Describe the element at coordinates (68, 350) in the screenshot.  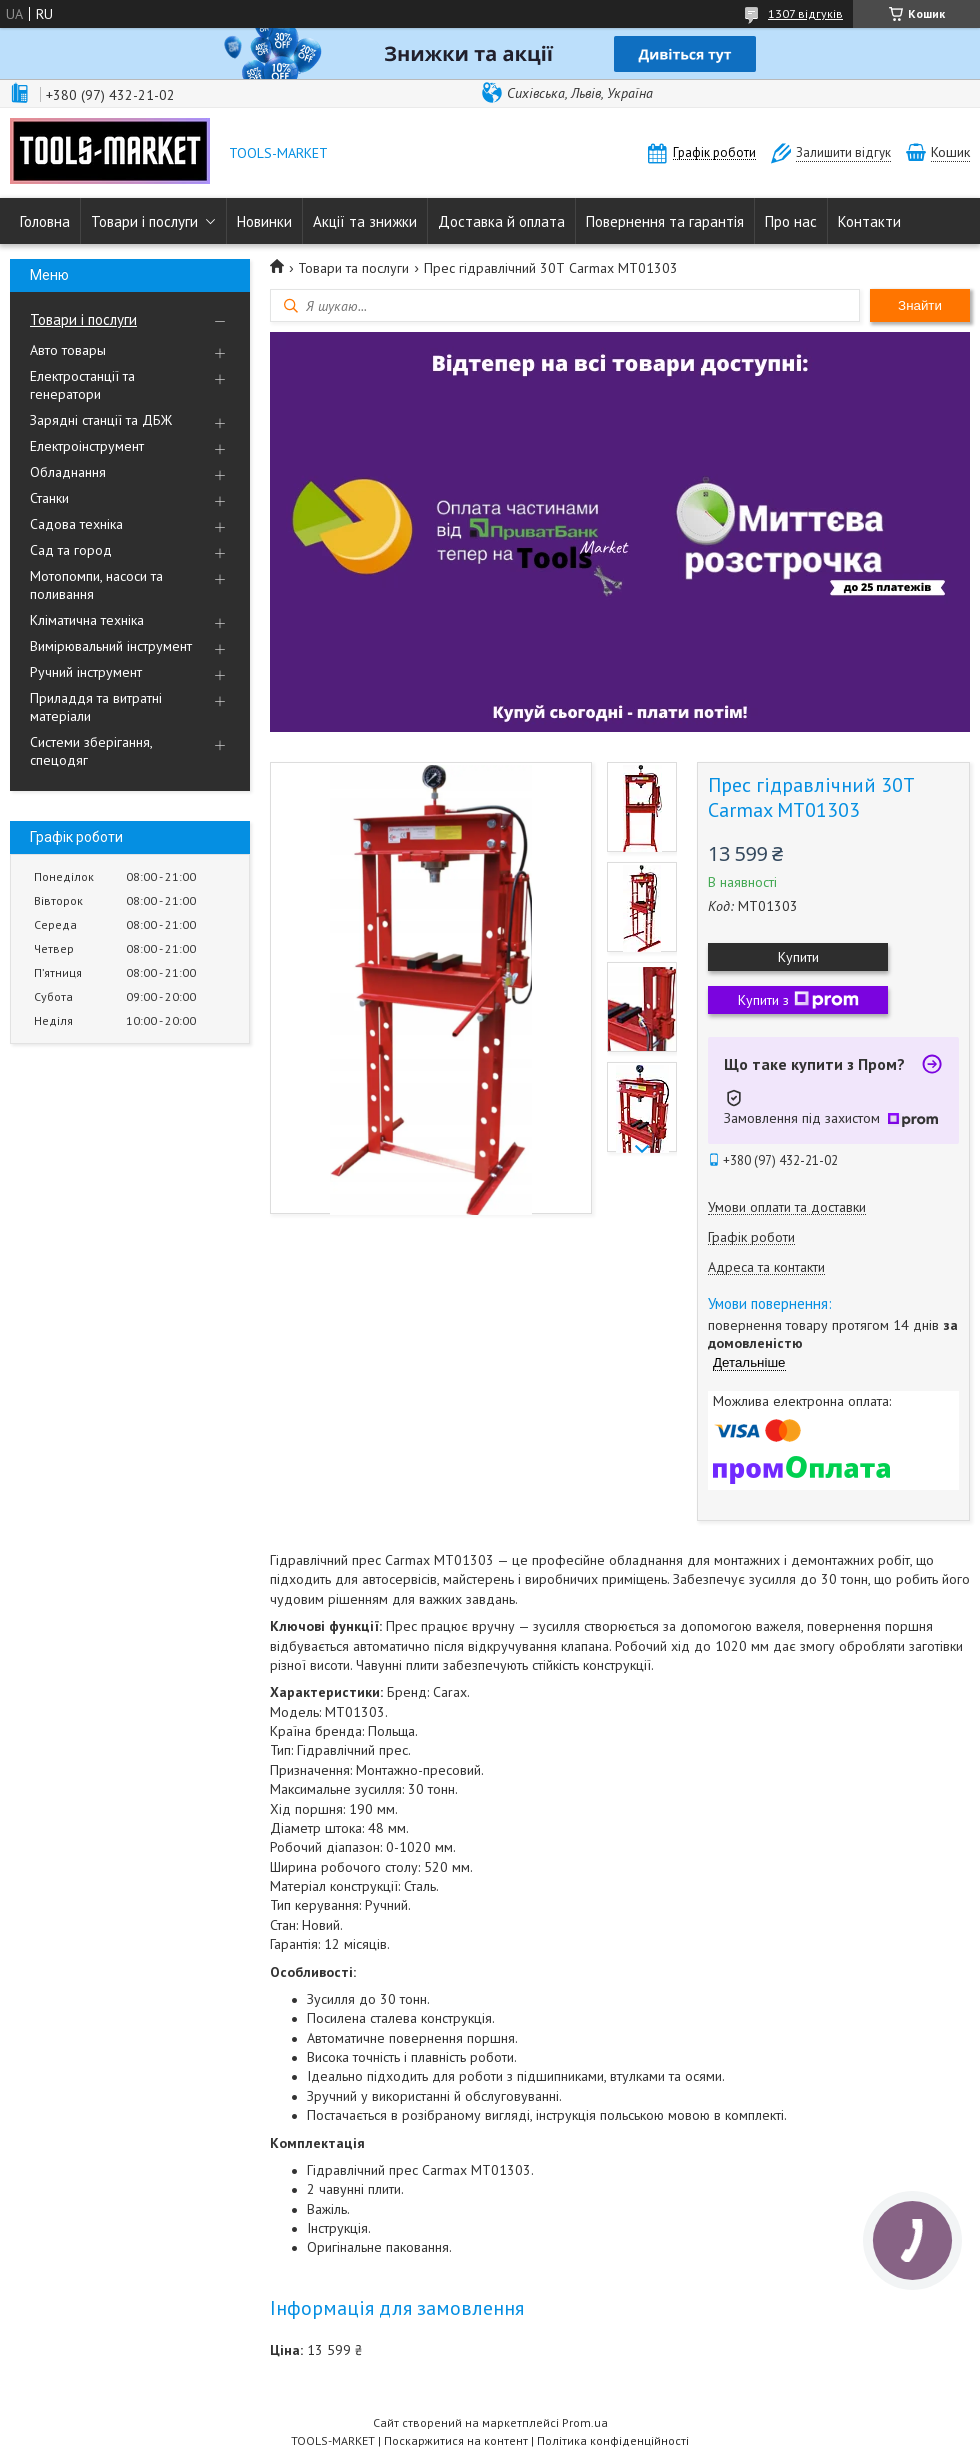
I see `Авто товары` at that location.